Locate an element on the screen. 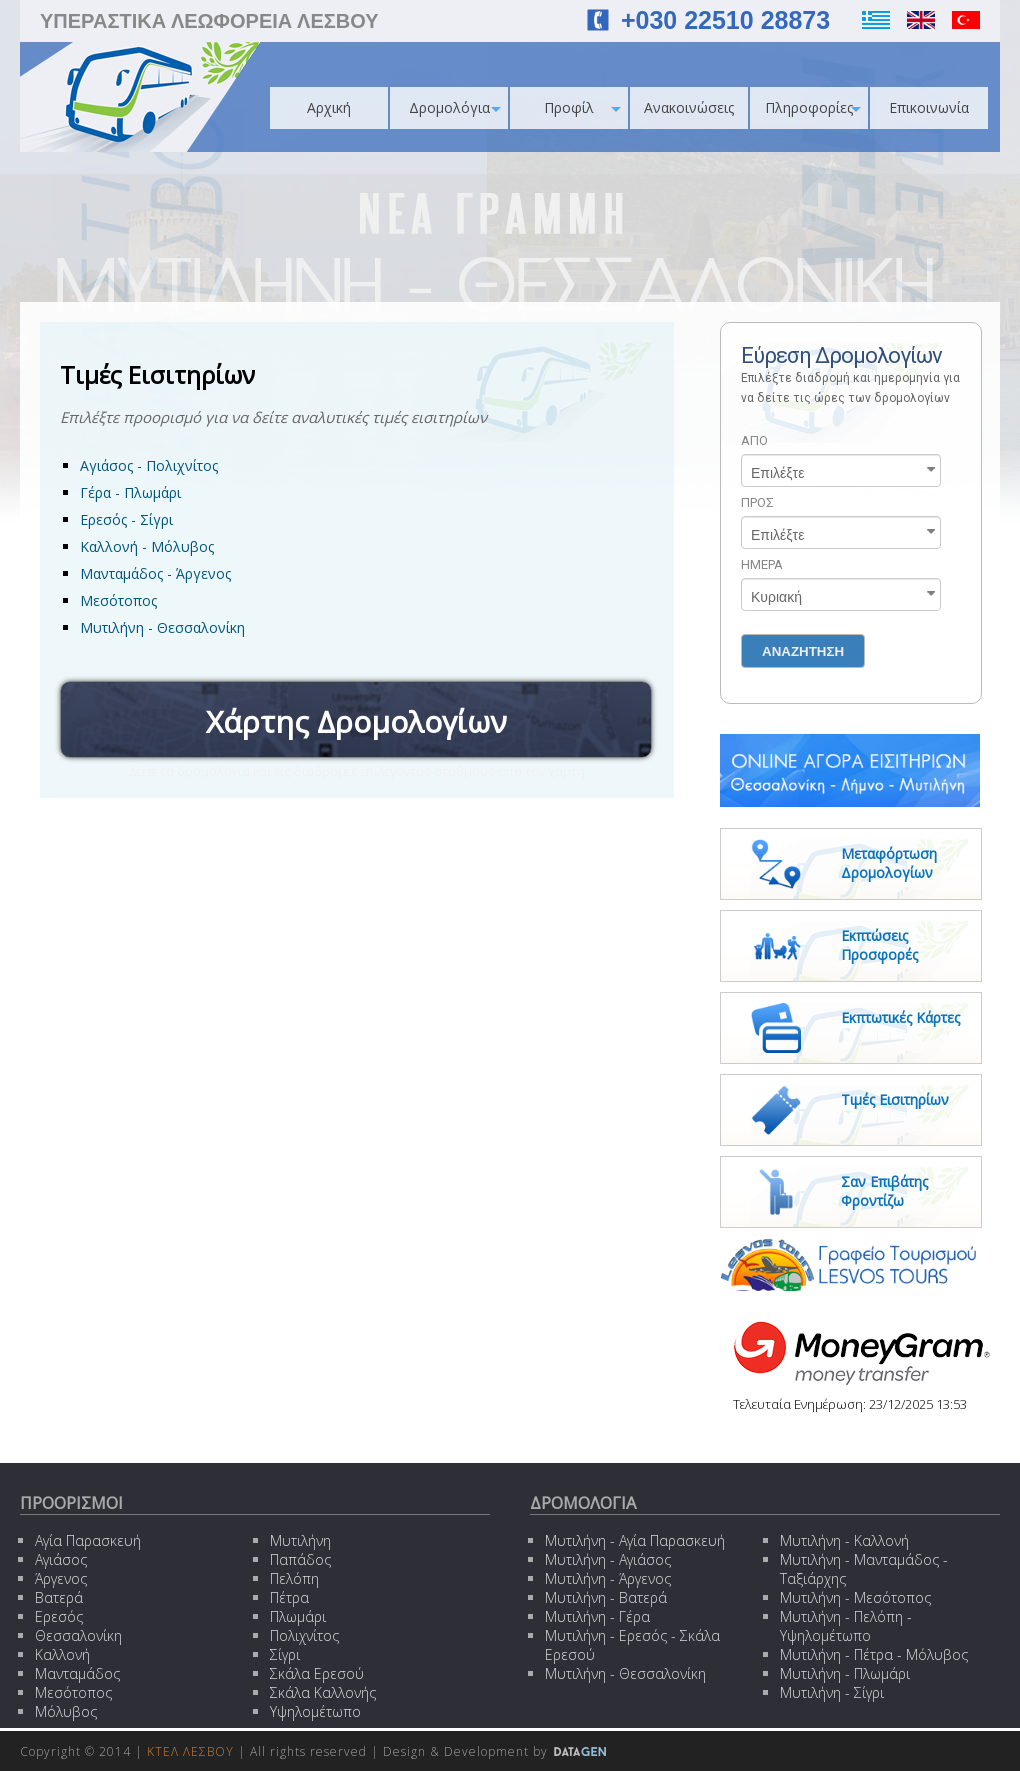 The image size is (1020, 1771). Μεσότοπος is located at coordinates (118, 600).